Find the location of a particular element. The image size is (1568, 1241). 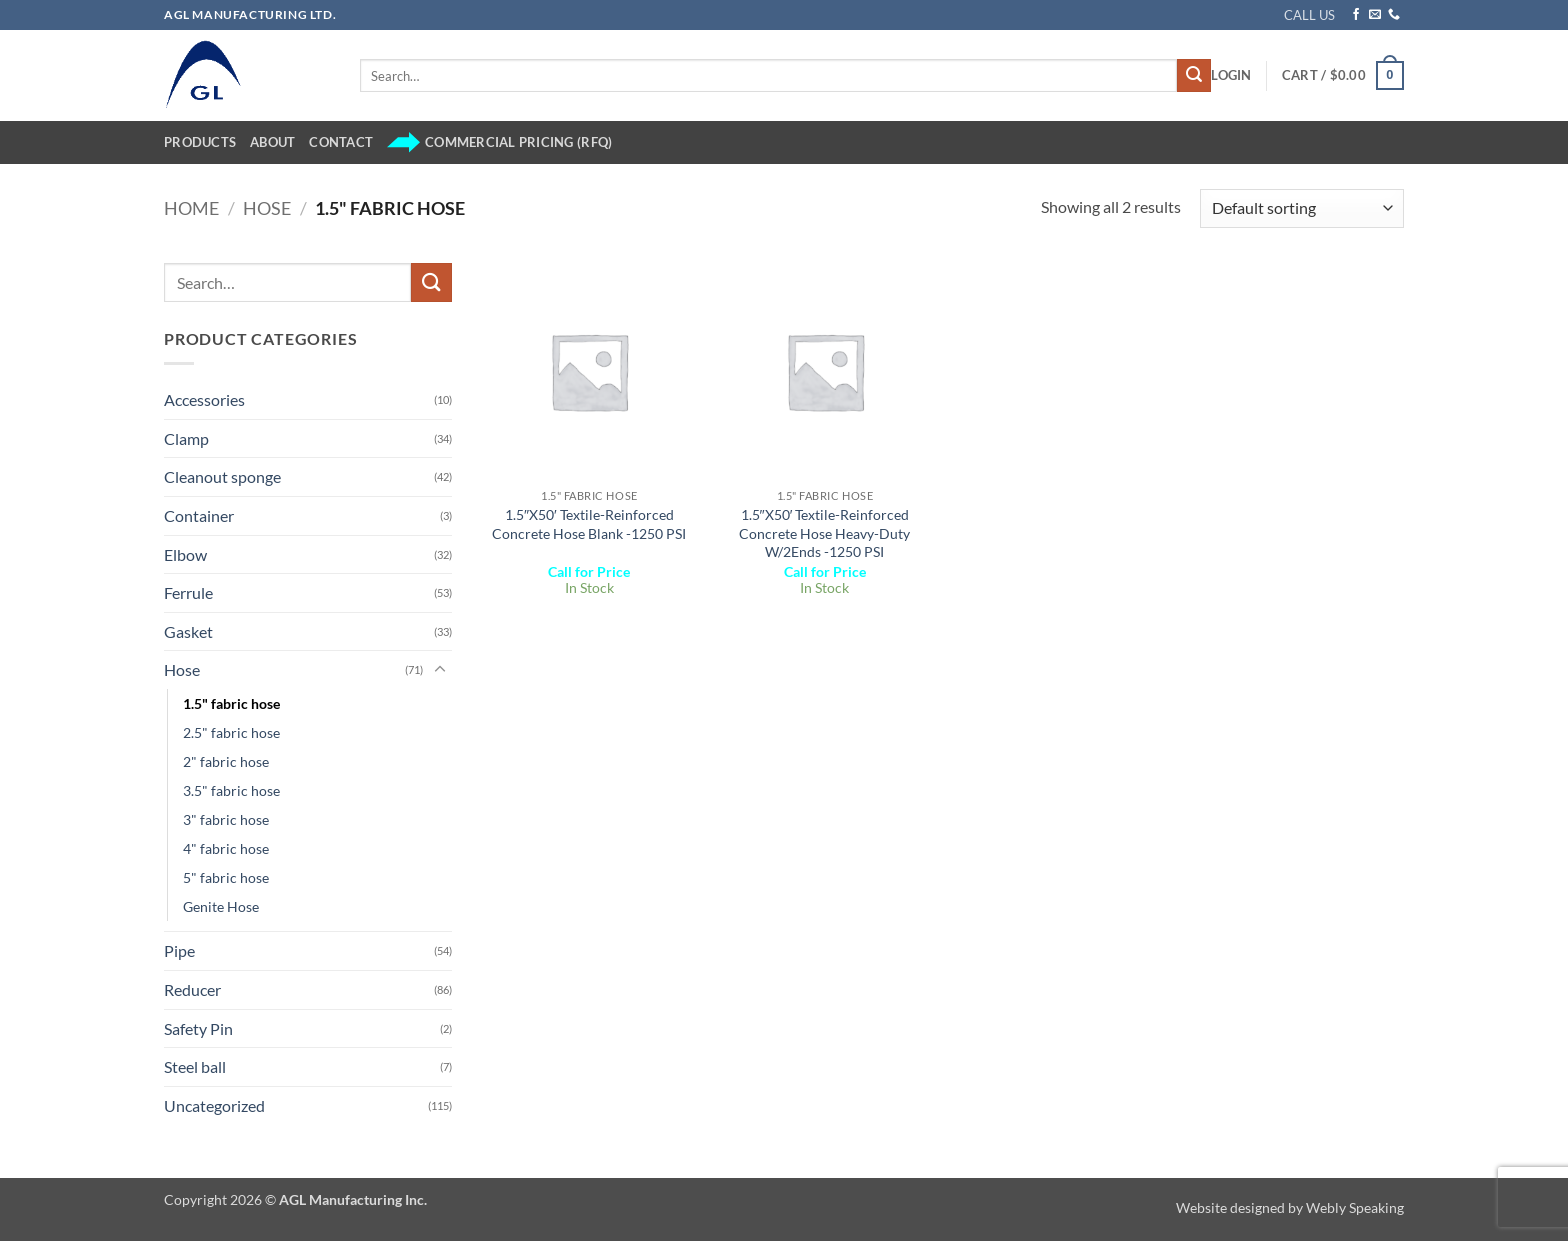

Container is located at coordinates (199, 515).